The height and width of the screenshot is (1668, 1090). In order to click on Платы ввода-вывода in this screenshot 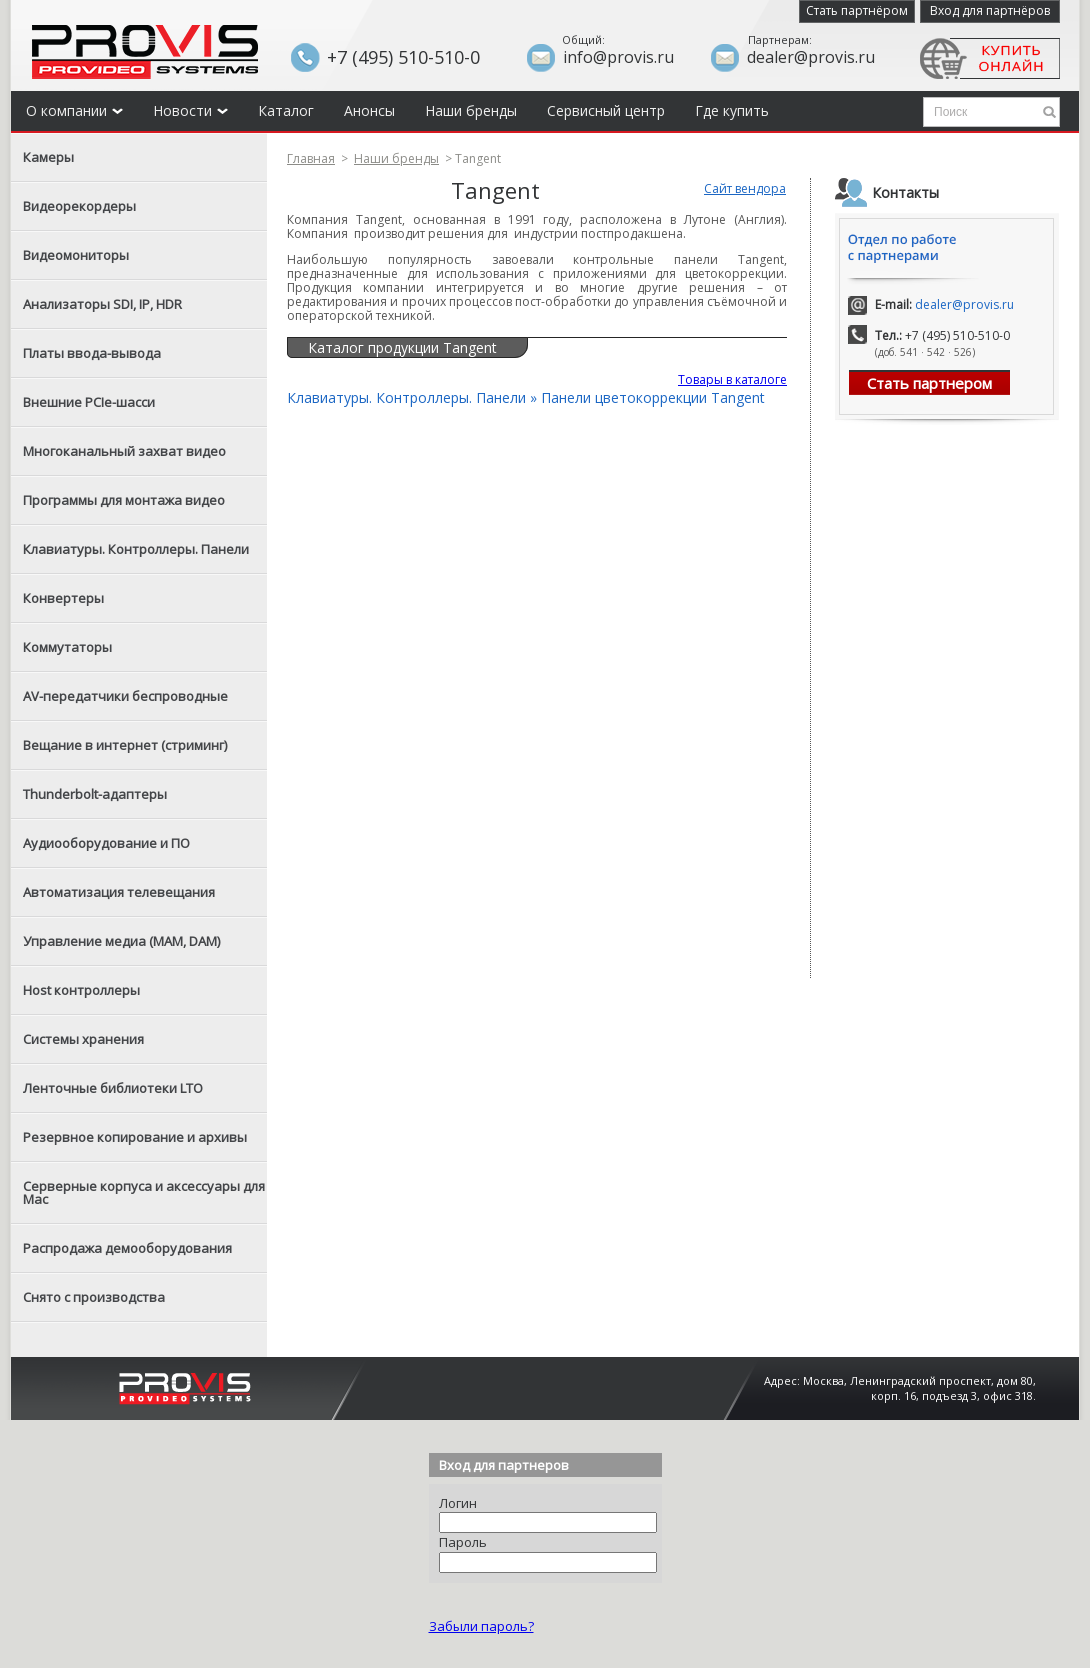, I will do `click(92, 353)`.